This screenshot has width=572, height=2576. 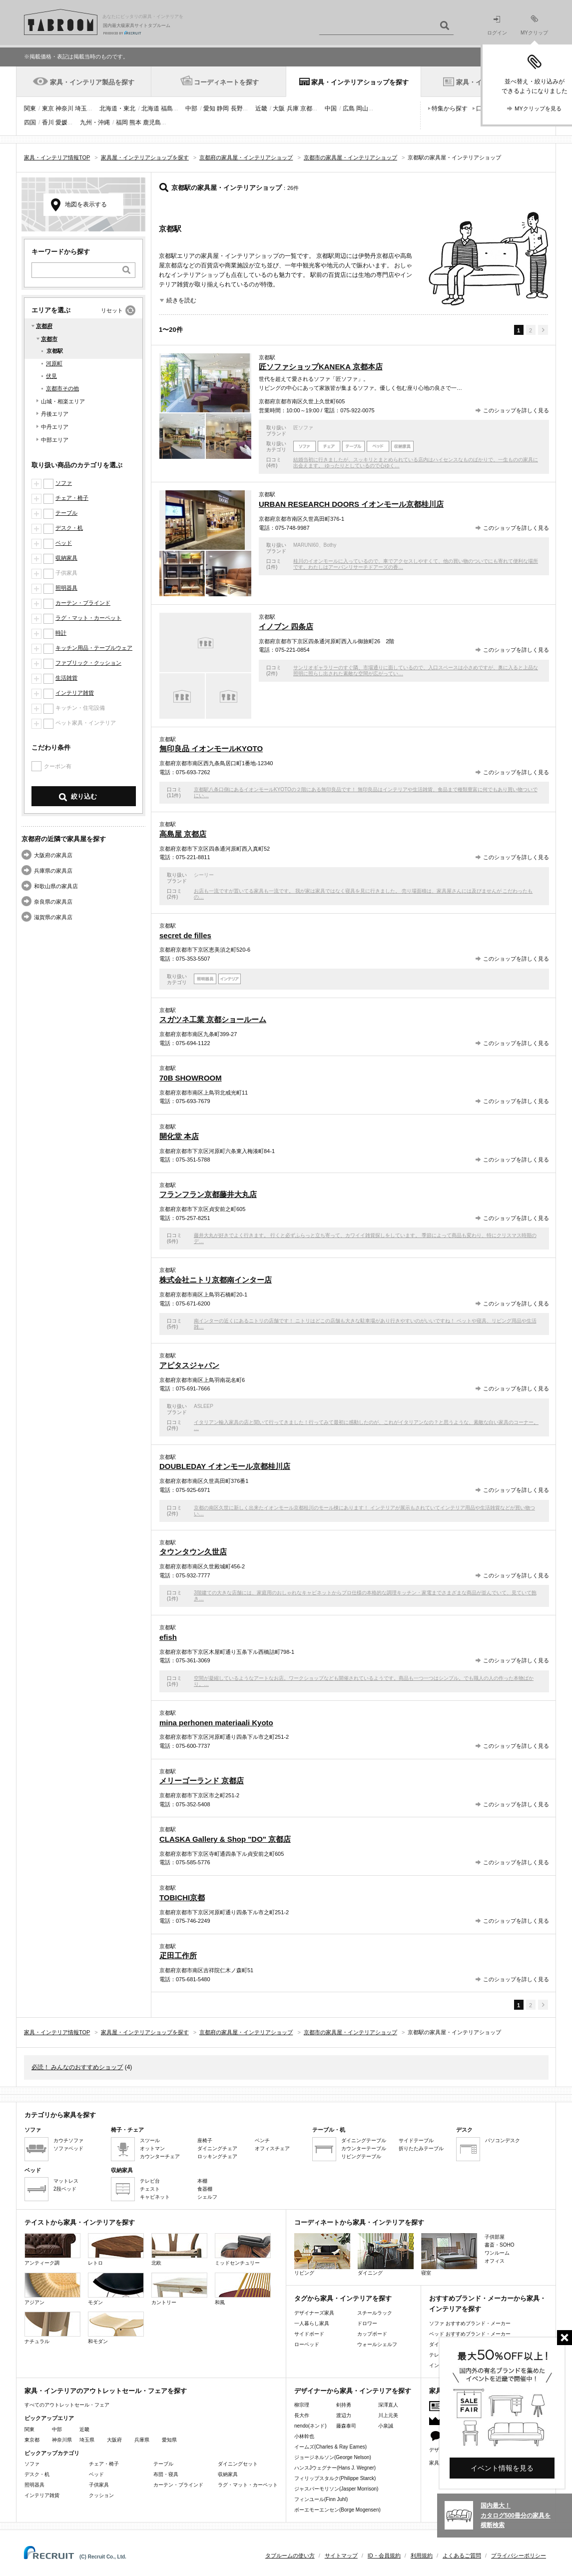 I want to click on カントリー, so click(x=179, y=2289).